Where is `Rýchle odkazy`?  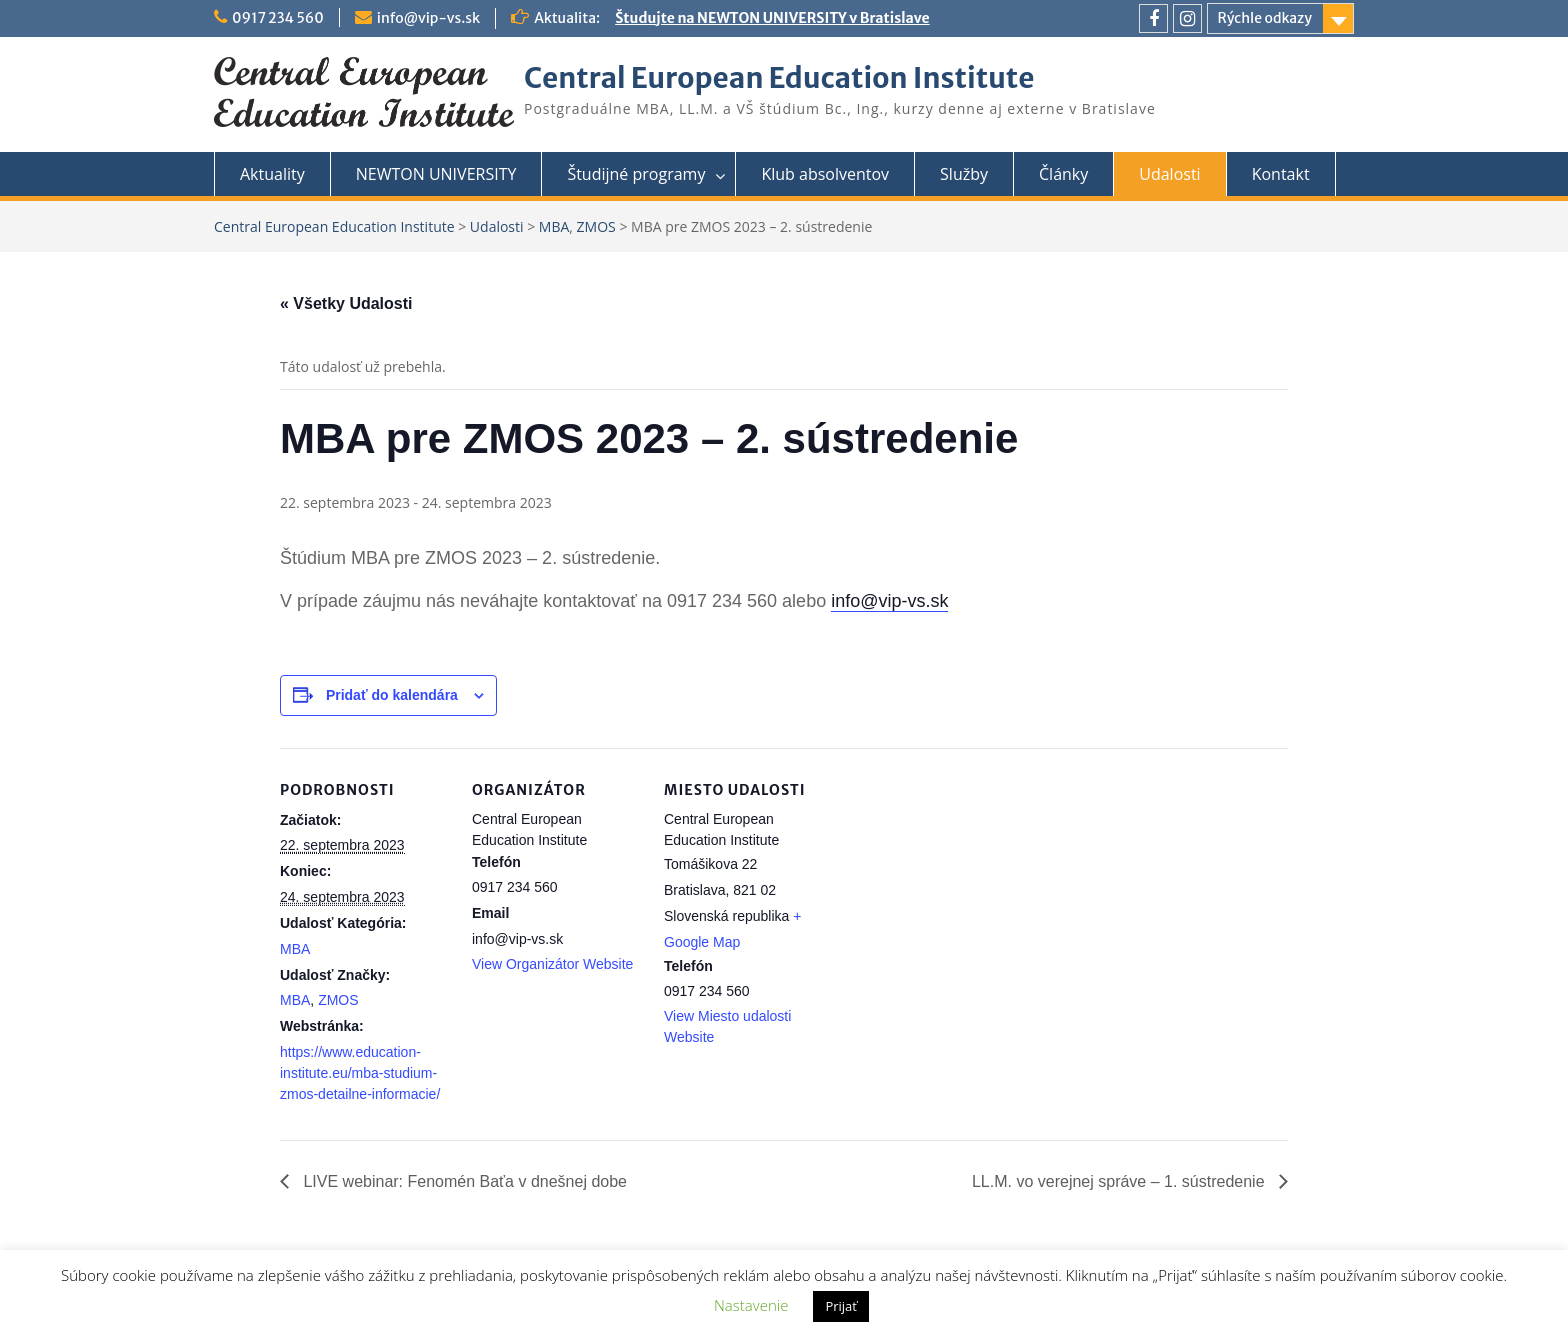
Rýchle odkazy is located at coordinates (1265, 18).